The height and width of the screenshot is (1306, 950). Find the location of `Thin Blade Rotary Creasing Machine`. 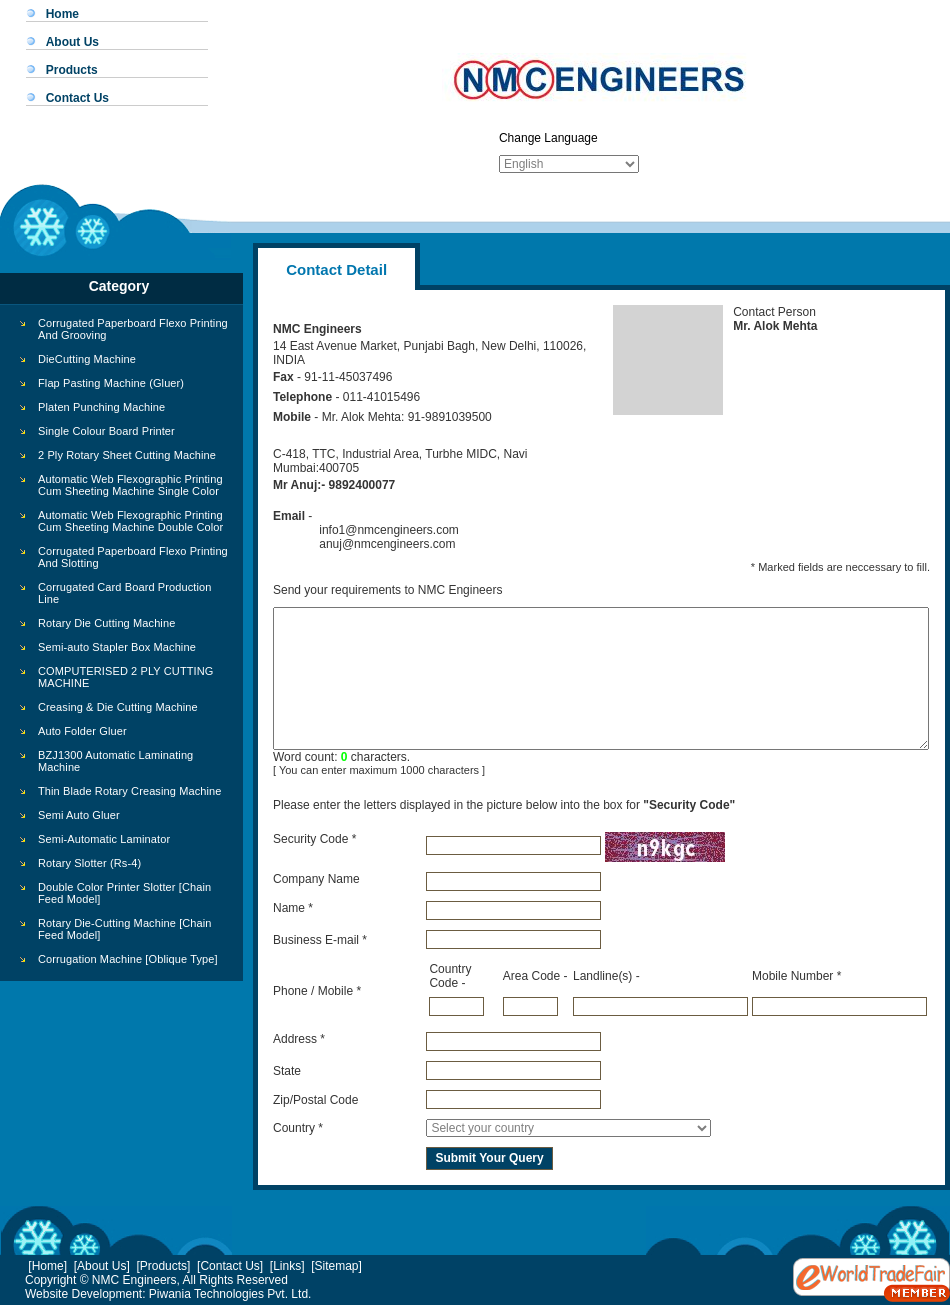

Thin Blade Rotary Creasing Machine is located at coordinates (130, 791).